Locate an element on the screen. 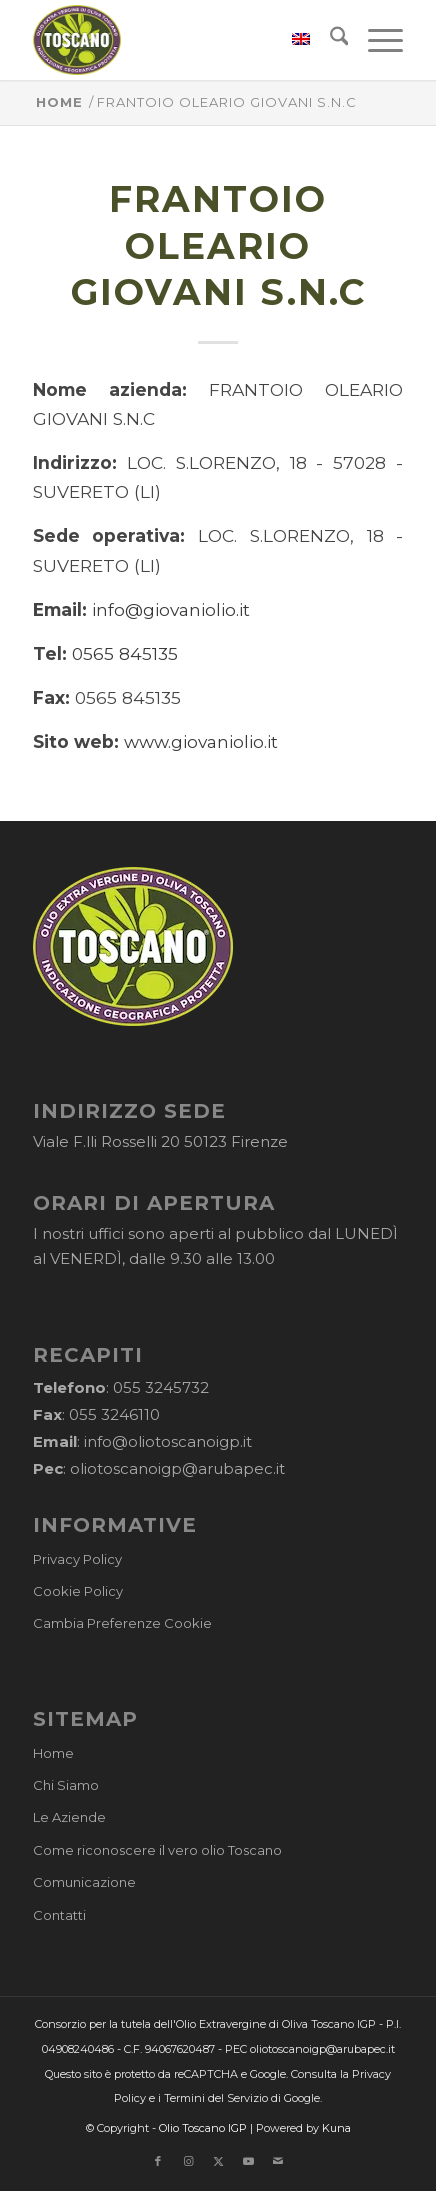  Kuna is located at coordinates (336, 2128).